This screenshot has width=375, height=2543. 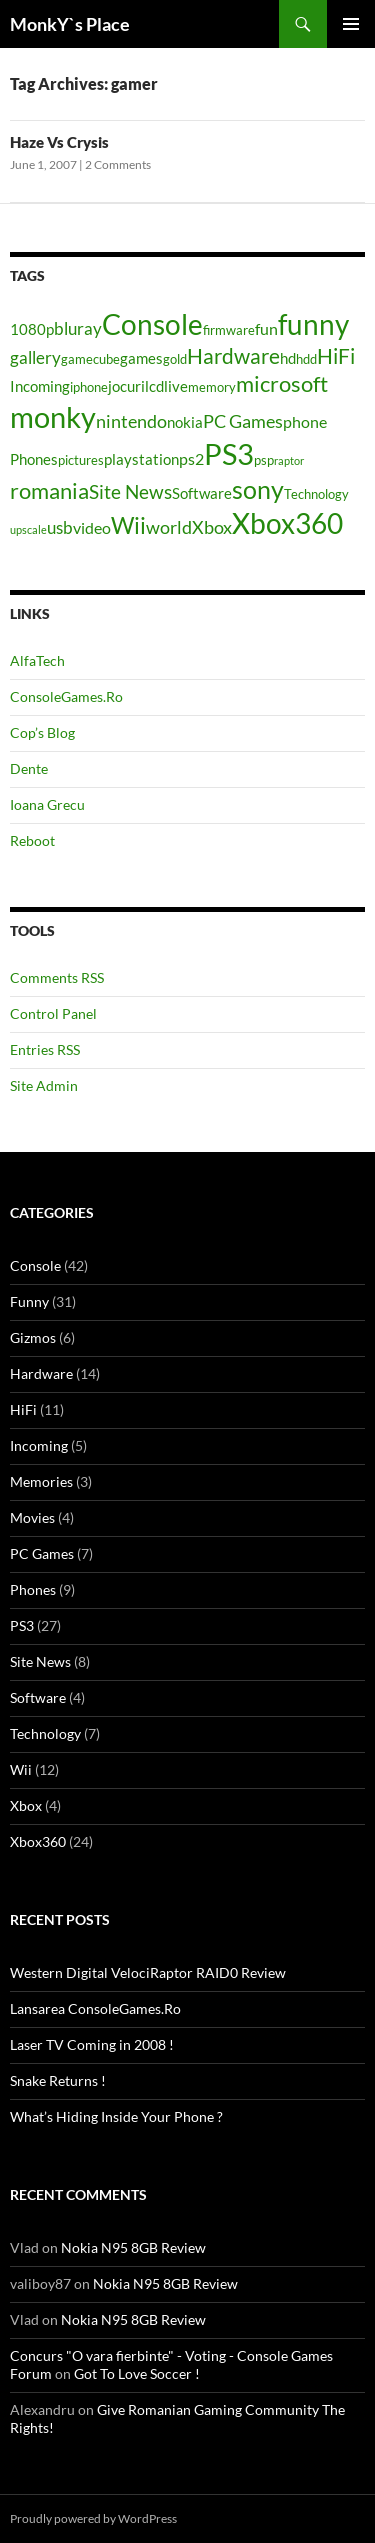 What do you see at coordinates (152, 324) in the screenshot?
I see `Console [Console (23 items)]` at bounding box center [152, 324].